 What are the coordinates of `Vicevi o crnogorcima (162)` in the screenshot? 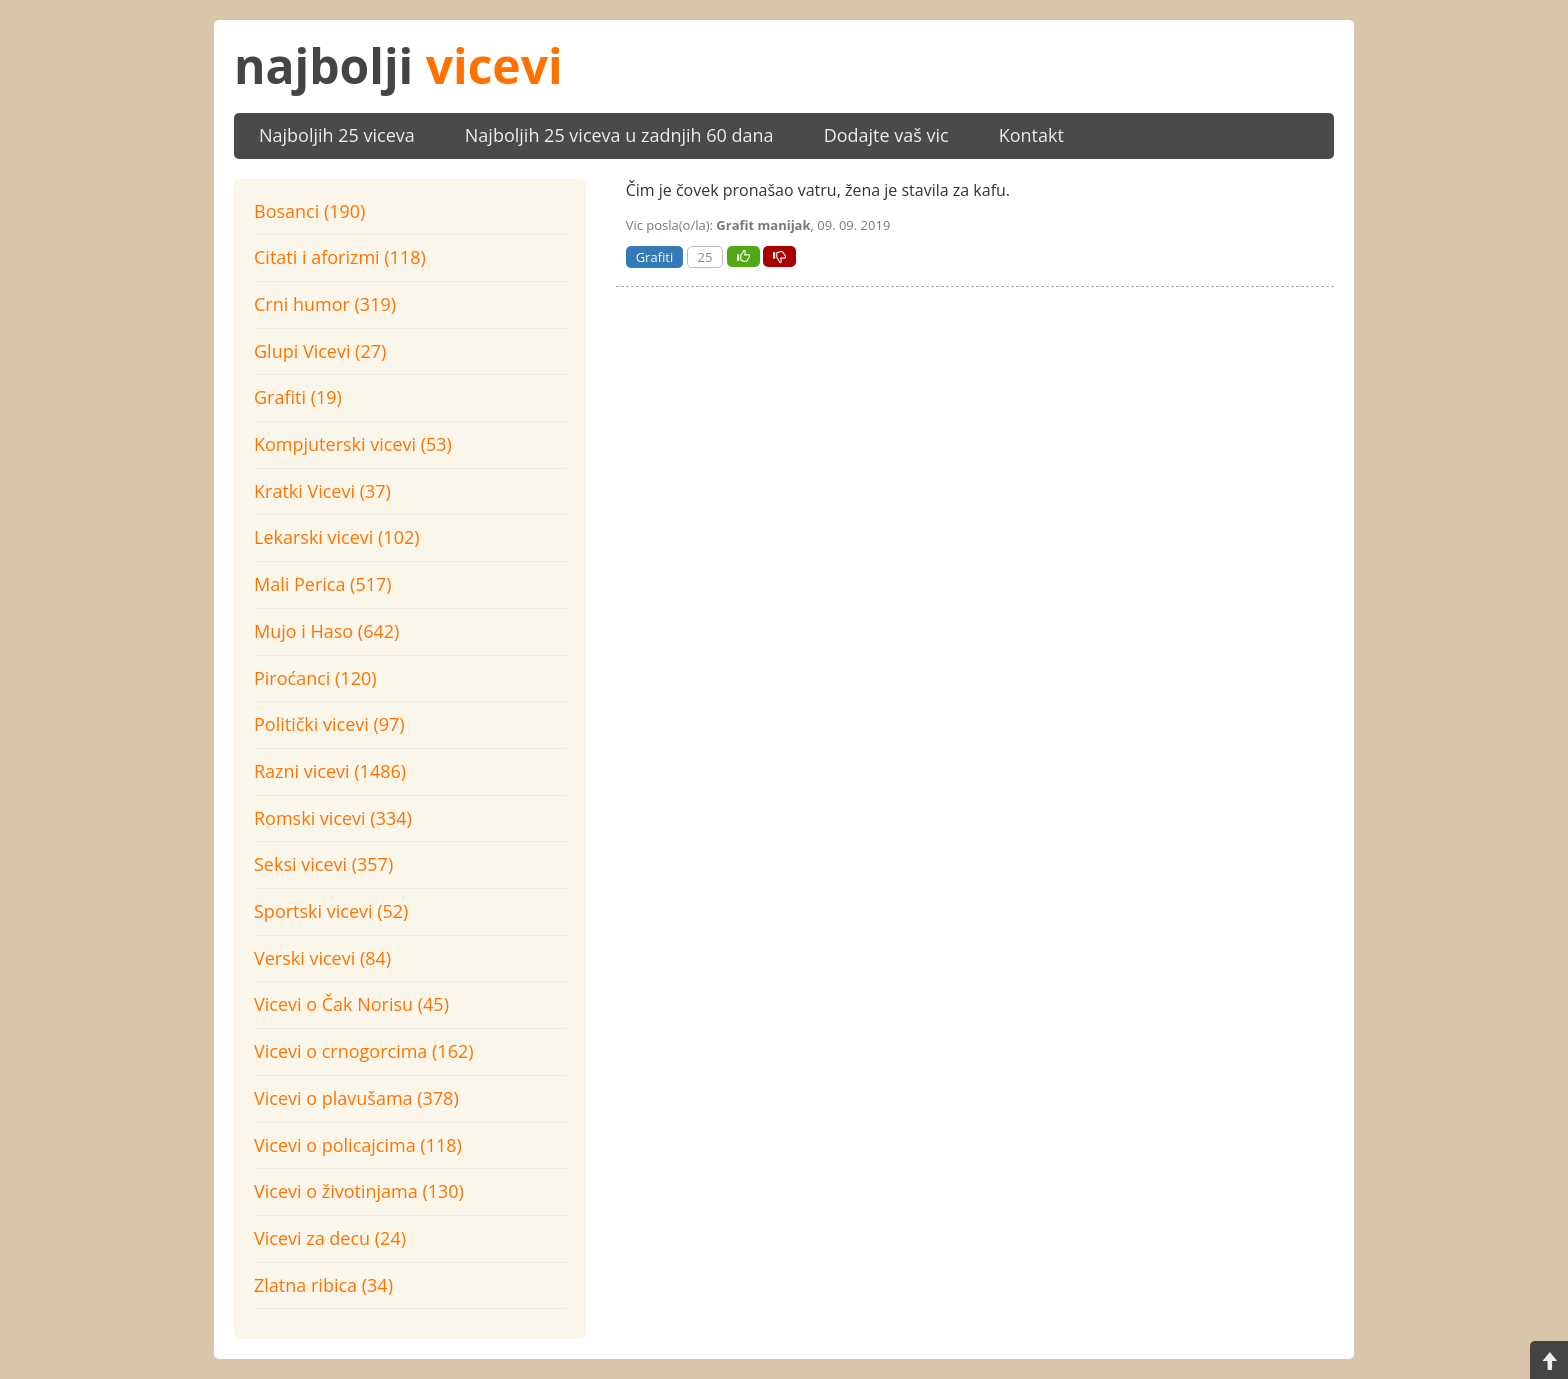 It's located at (364, 1051).